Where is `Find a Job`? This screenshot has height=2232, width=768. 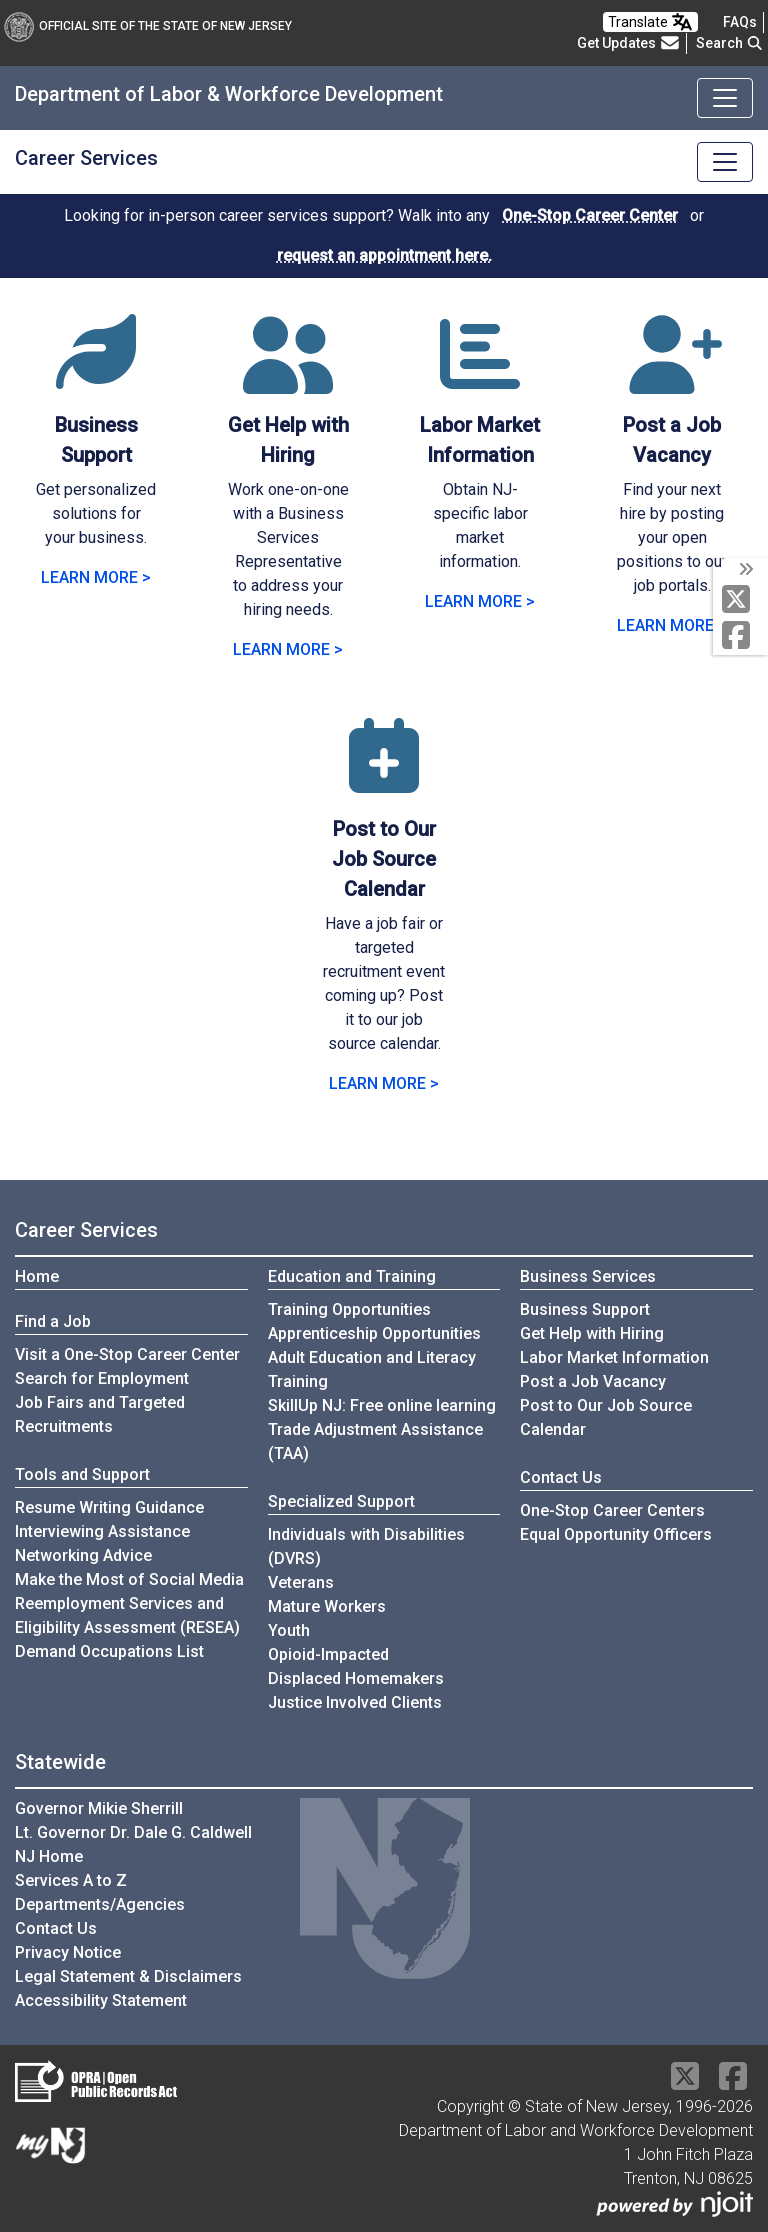 Find a Job is located at coordinates (53, 1321).